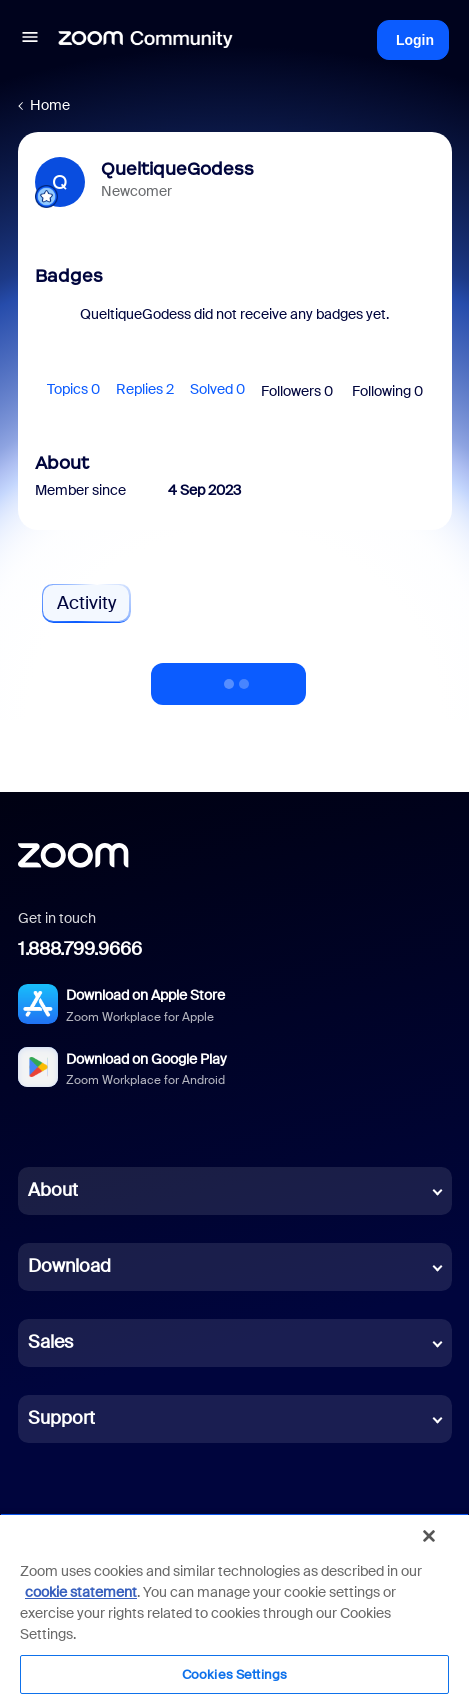 The height and width of the screenshot is (1699, 469). Describe the element at coordinates (146, 40) in the screenshot. I see `[Forum|go.to.homepage]` at that location.